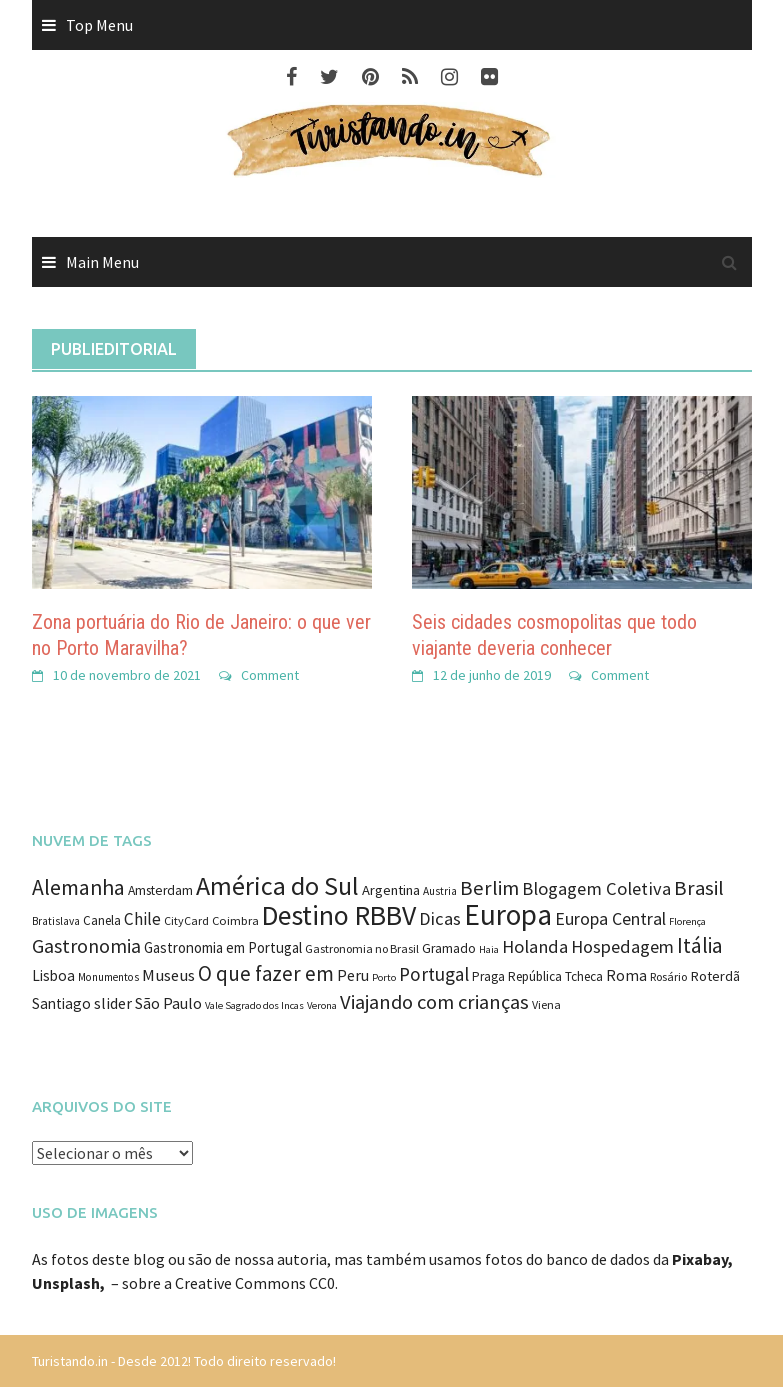 This screenshot has width=783, height=1387. Describe the element at coordinates (160, 890) in the screenshot. I see `Amsterdam [Amsterdam (12 itens)]` at that location.